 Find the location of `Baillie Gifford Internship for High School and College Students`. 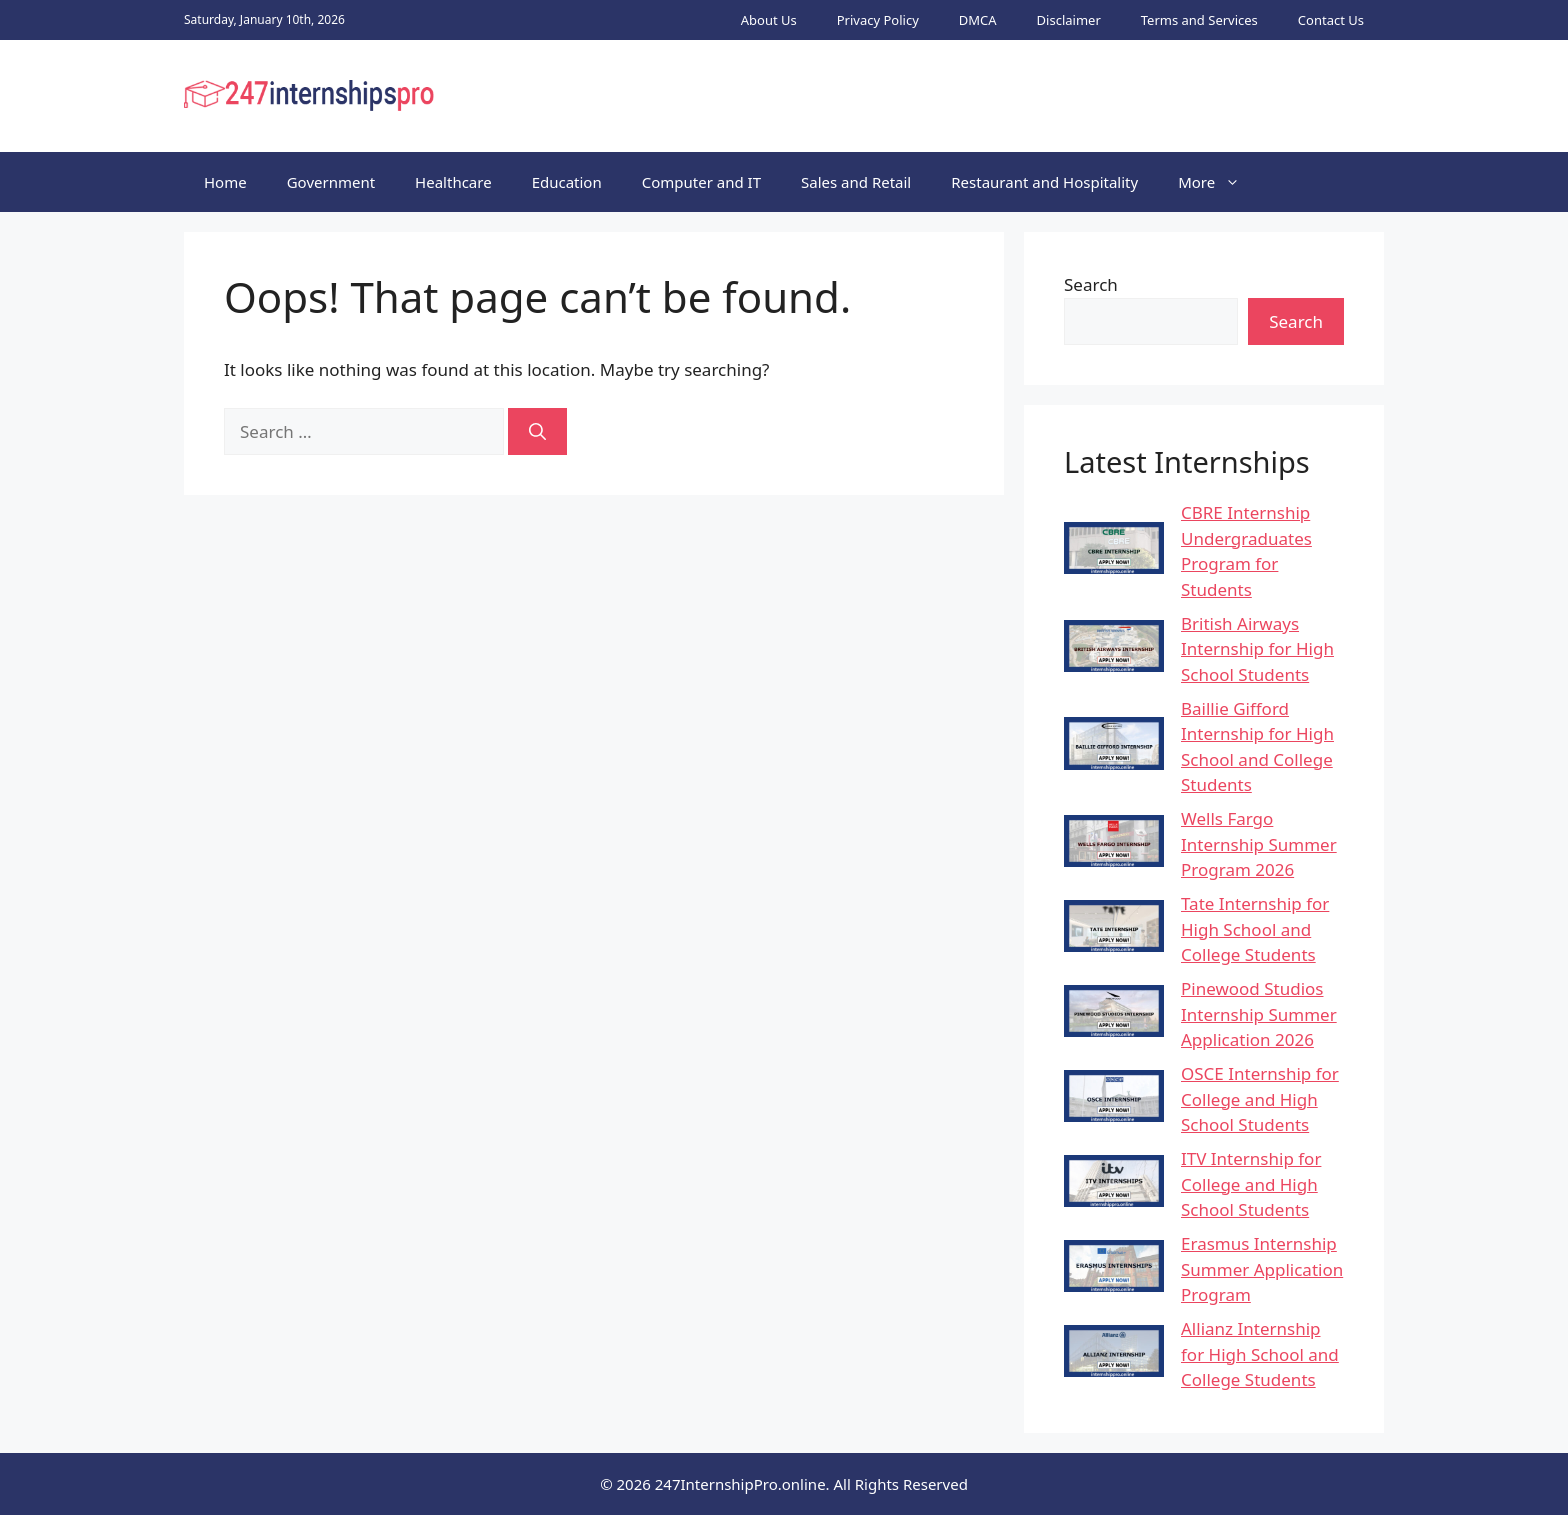

Baillie Gifford Internship for High School and College Students is located at coordinates (1257, 747).